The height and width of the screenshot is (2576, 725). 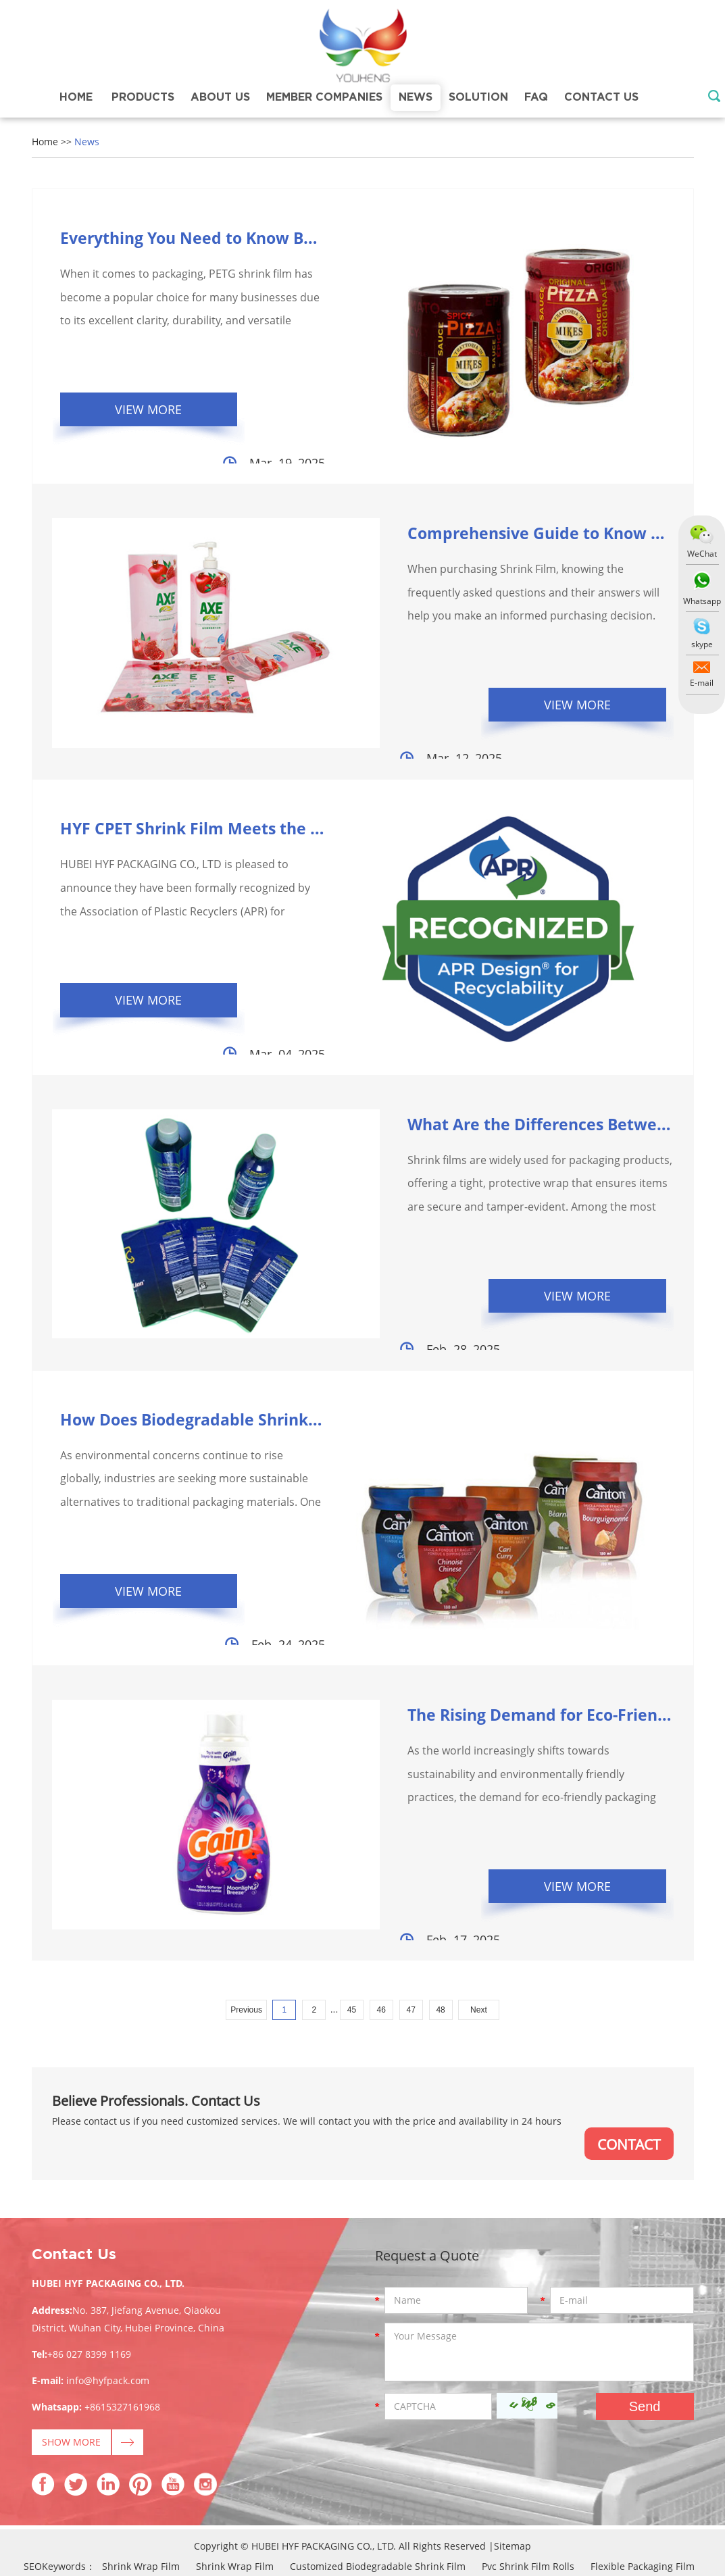 What do you see at coordinates (245, 2538) in the screenshot?
I see `Shrink Wrap Uses` at bounding box center [245, 2538].